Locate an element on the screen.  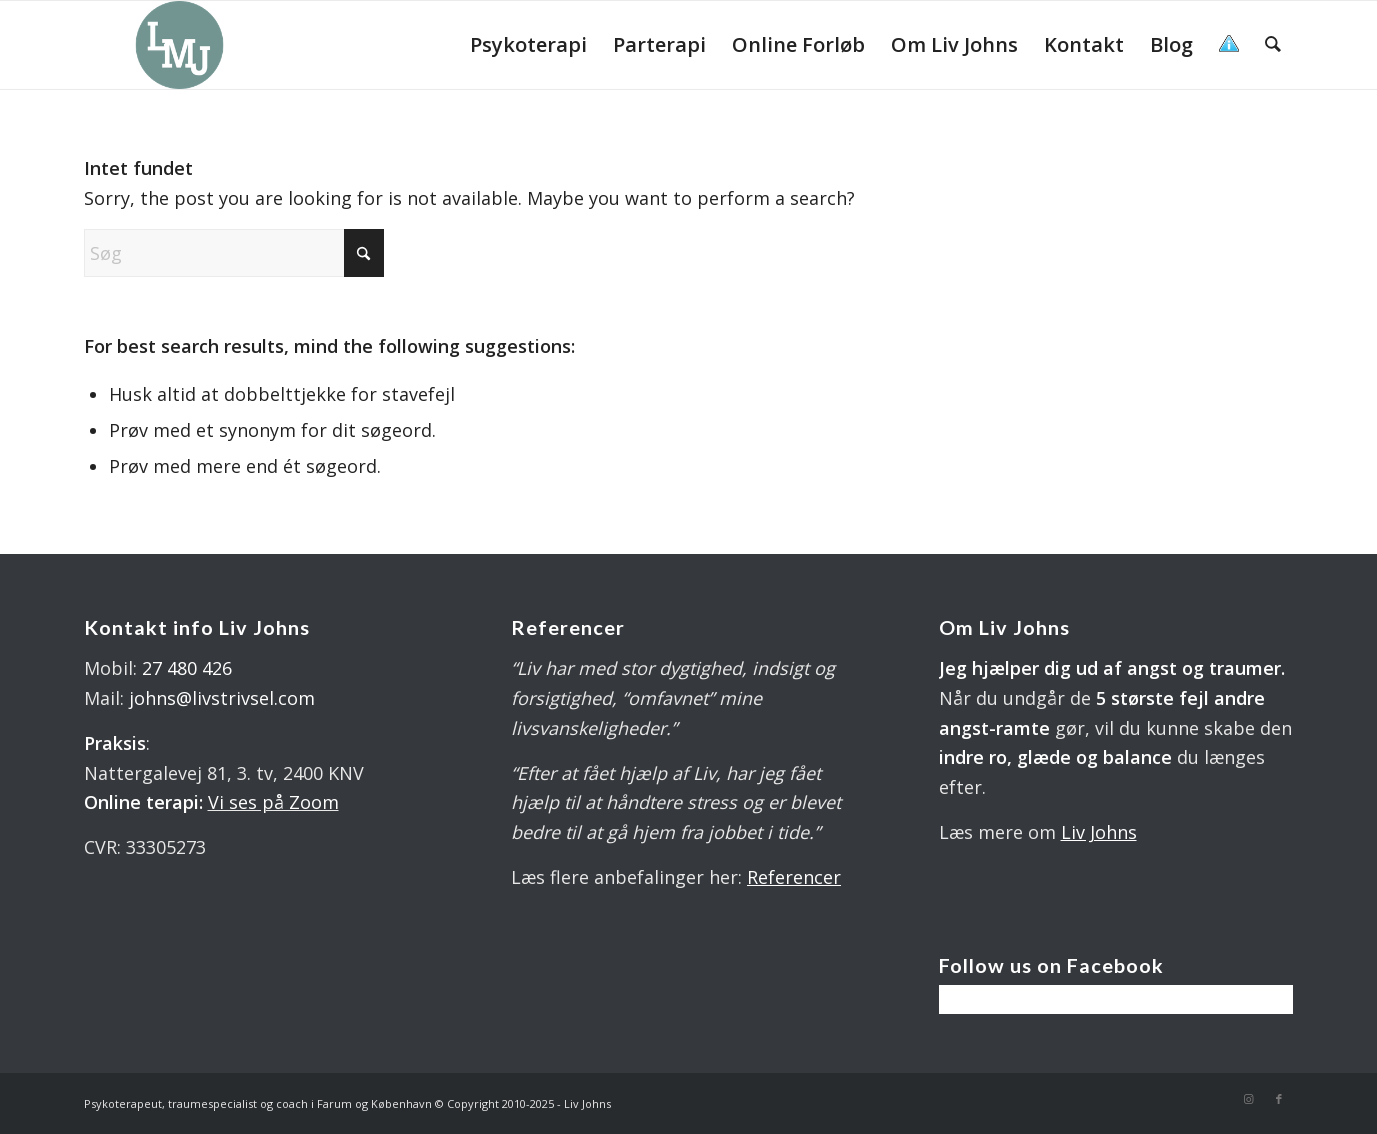
[Link to Instagram] is located at coordinates (1249, 1099).